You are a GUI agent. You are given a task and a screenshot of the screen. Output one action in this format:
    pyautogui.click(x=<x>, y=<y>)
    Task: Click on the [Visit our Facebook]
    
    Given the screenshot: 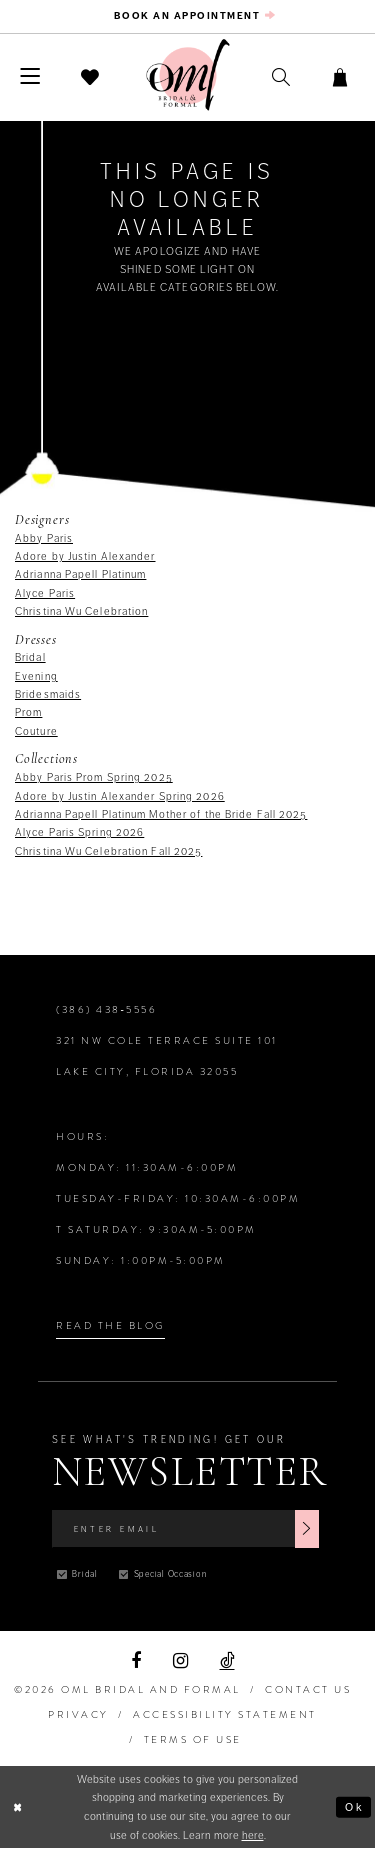 What is the action you would take?
    pyautogui.click(x=136, y=1662)
    